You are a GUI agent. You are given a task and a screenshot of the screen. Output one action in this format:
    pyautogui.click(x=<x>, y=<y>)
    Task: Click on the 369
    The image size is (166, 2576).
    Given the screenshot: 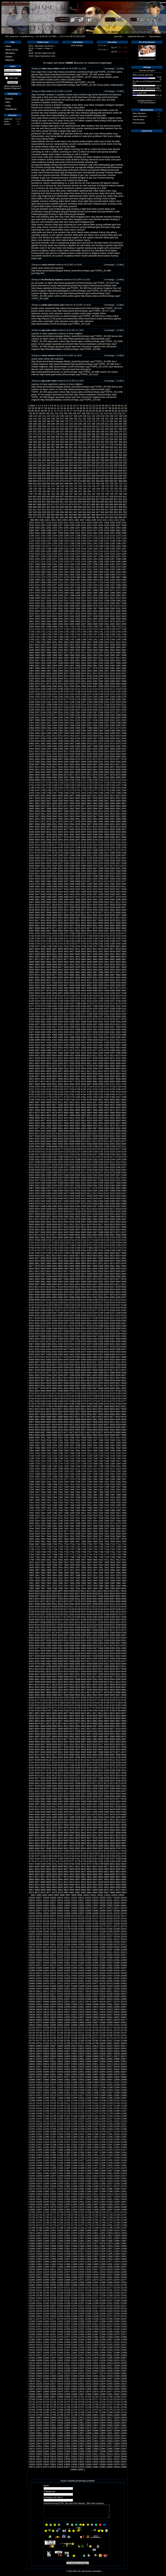 What is the action you would take?
    pyautogui.click(x=71, y=444)
    